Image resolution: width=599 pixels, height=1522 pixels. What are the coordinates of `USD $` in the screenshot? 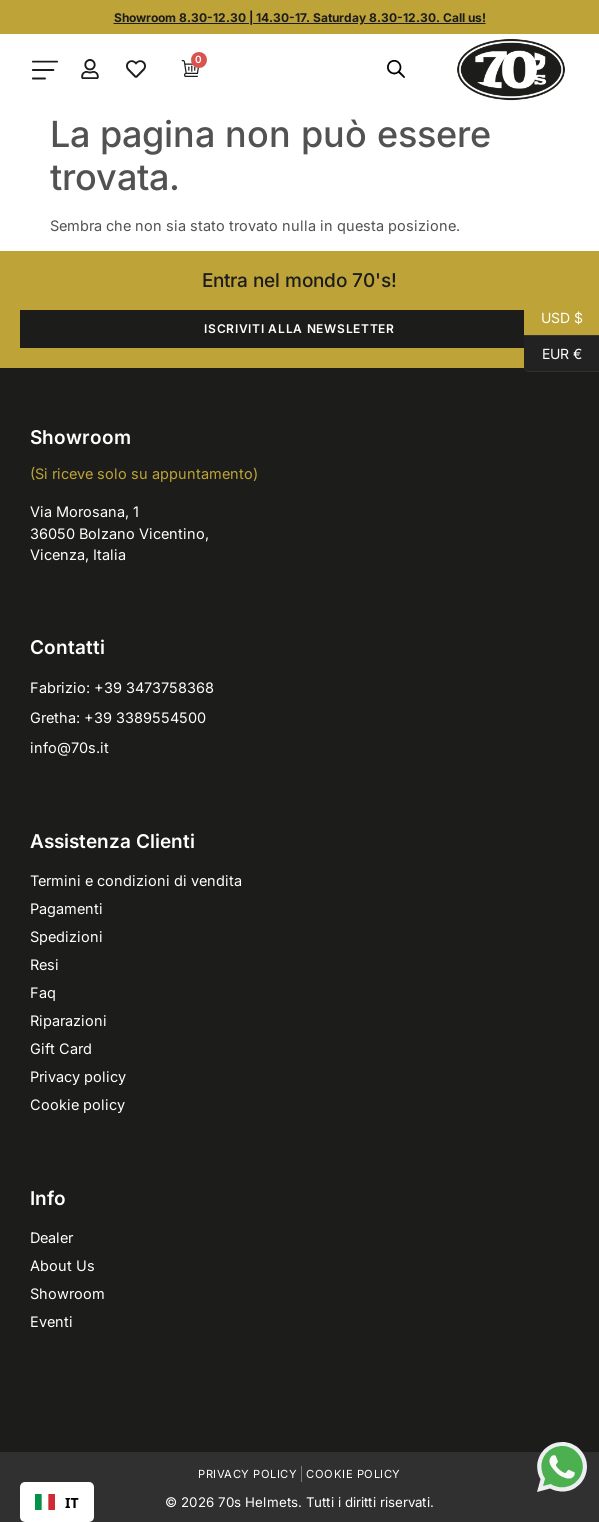 It's located at (553, 318).